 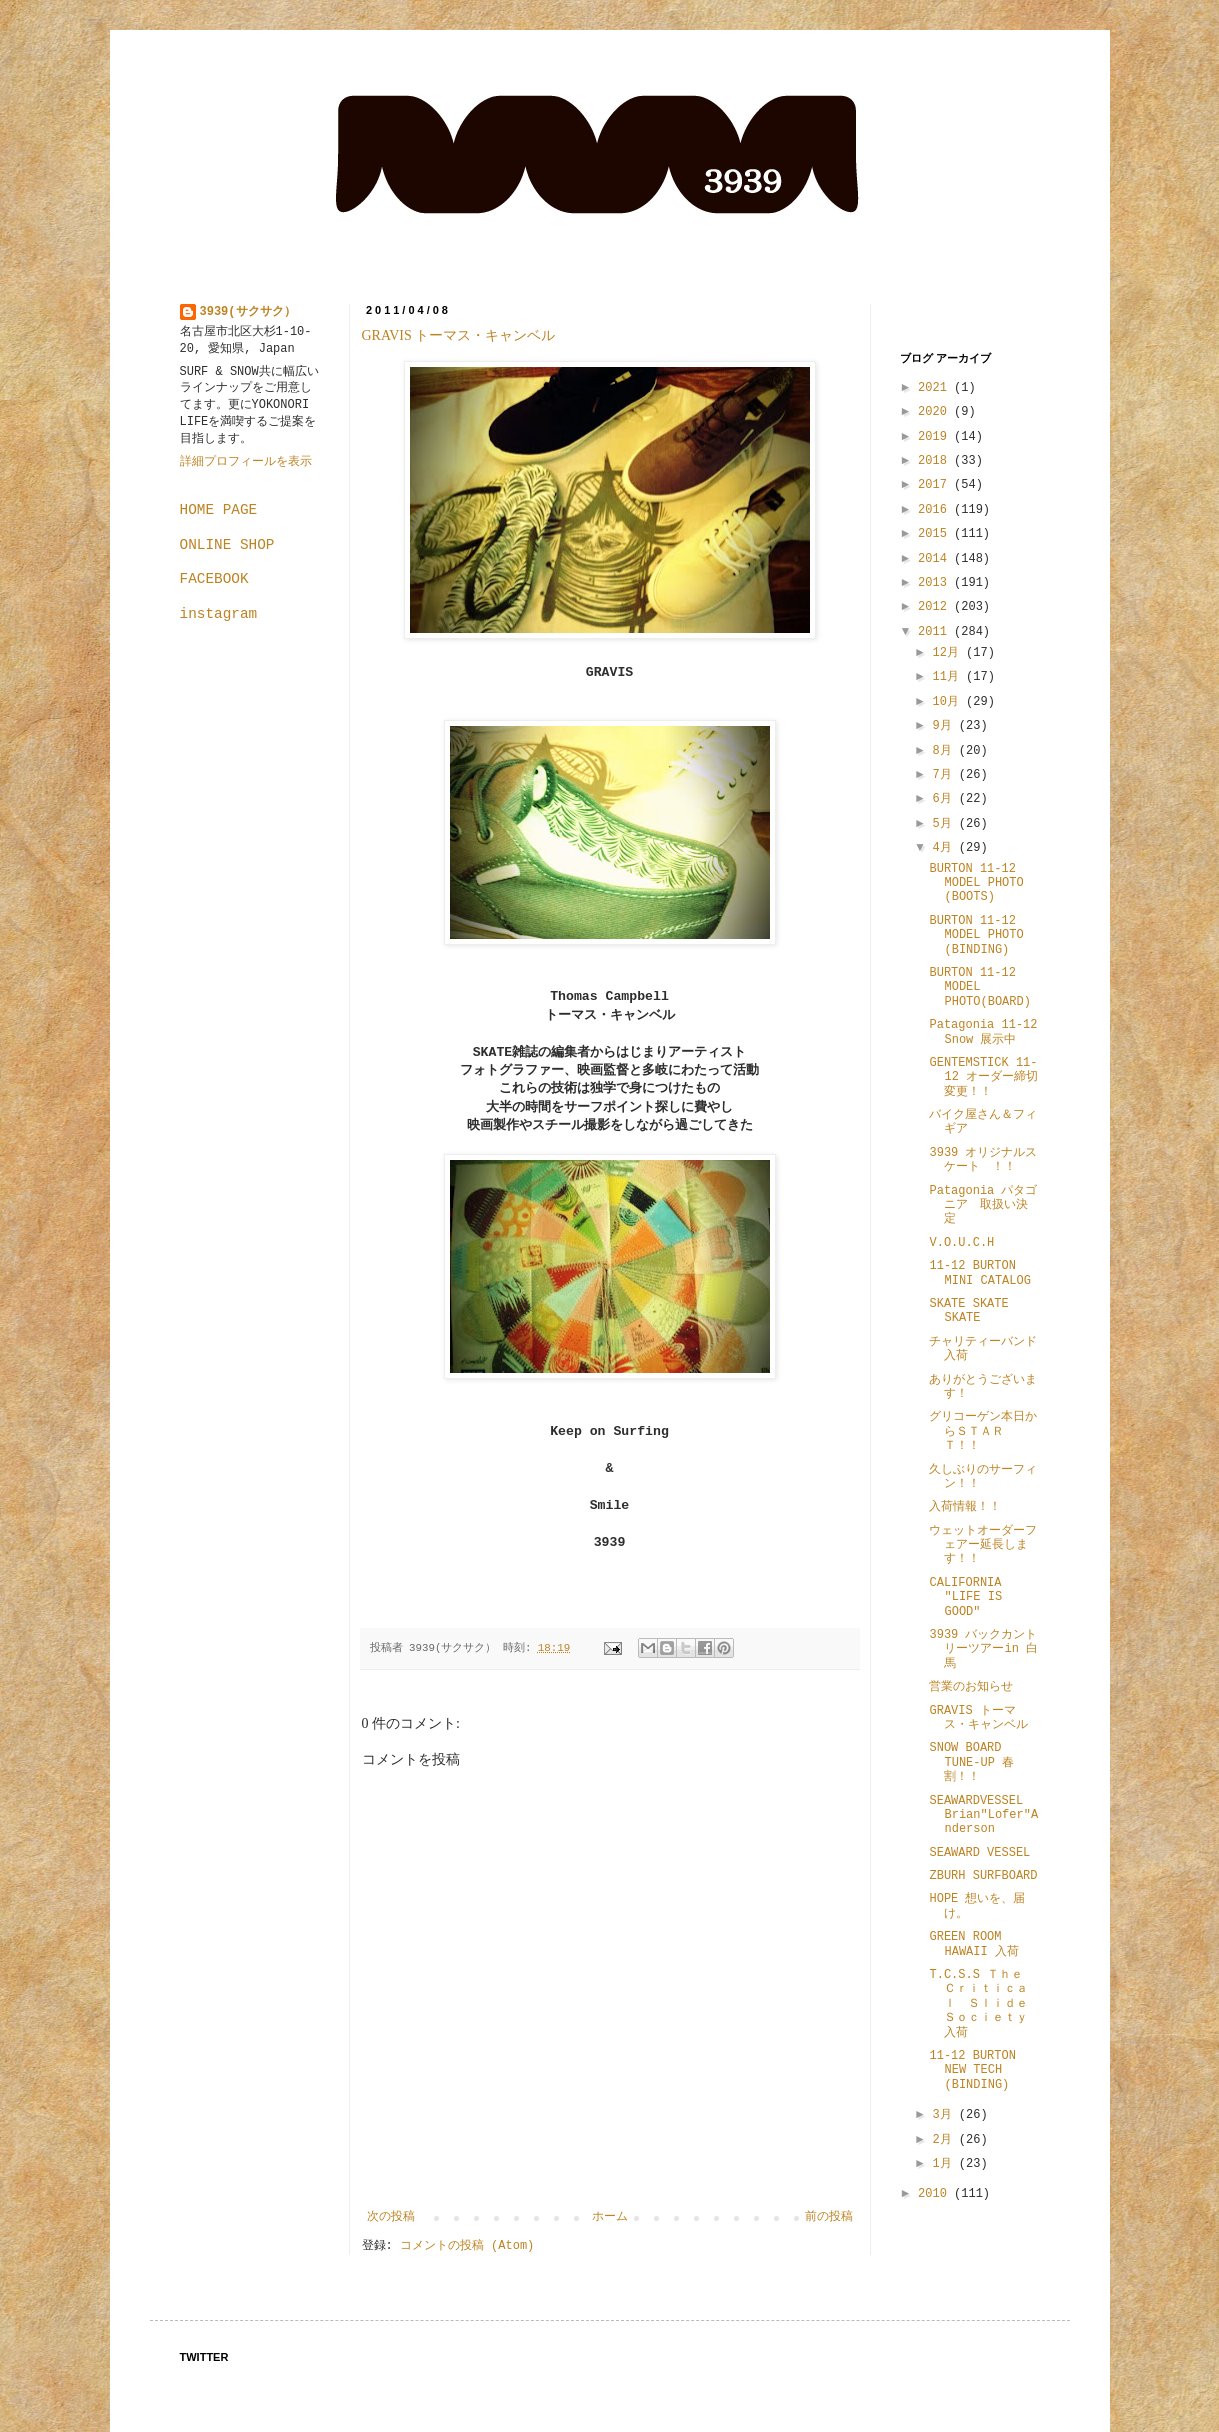 What do you see at coordinates (936, 534) in the screenshot?
I see `2015` at bounding box center [936, 534].